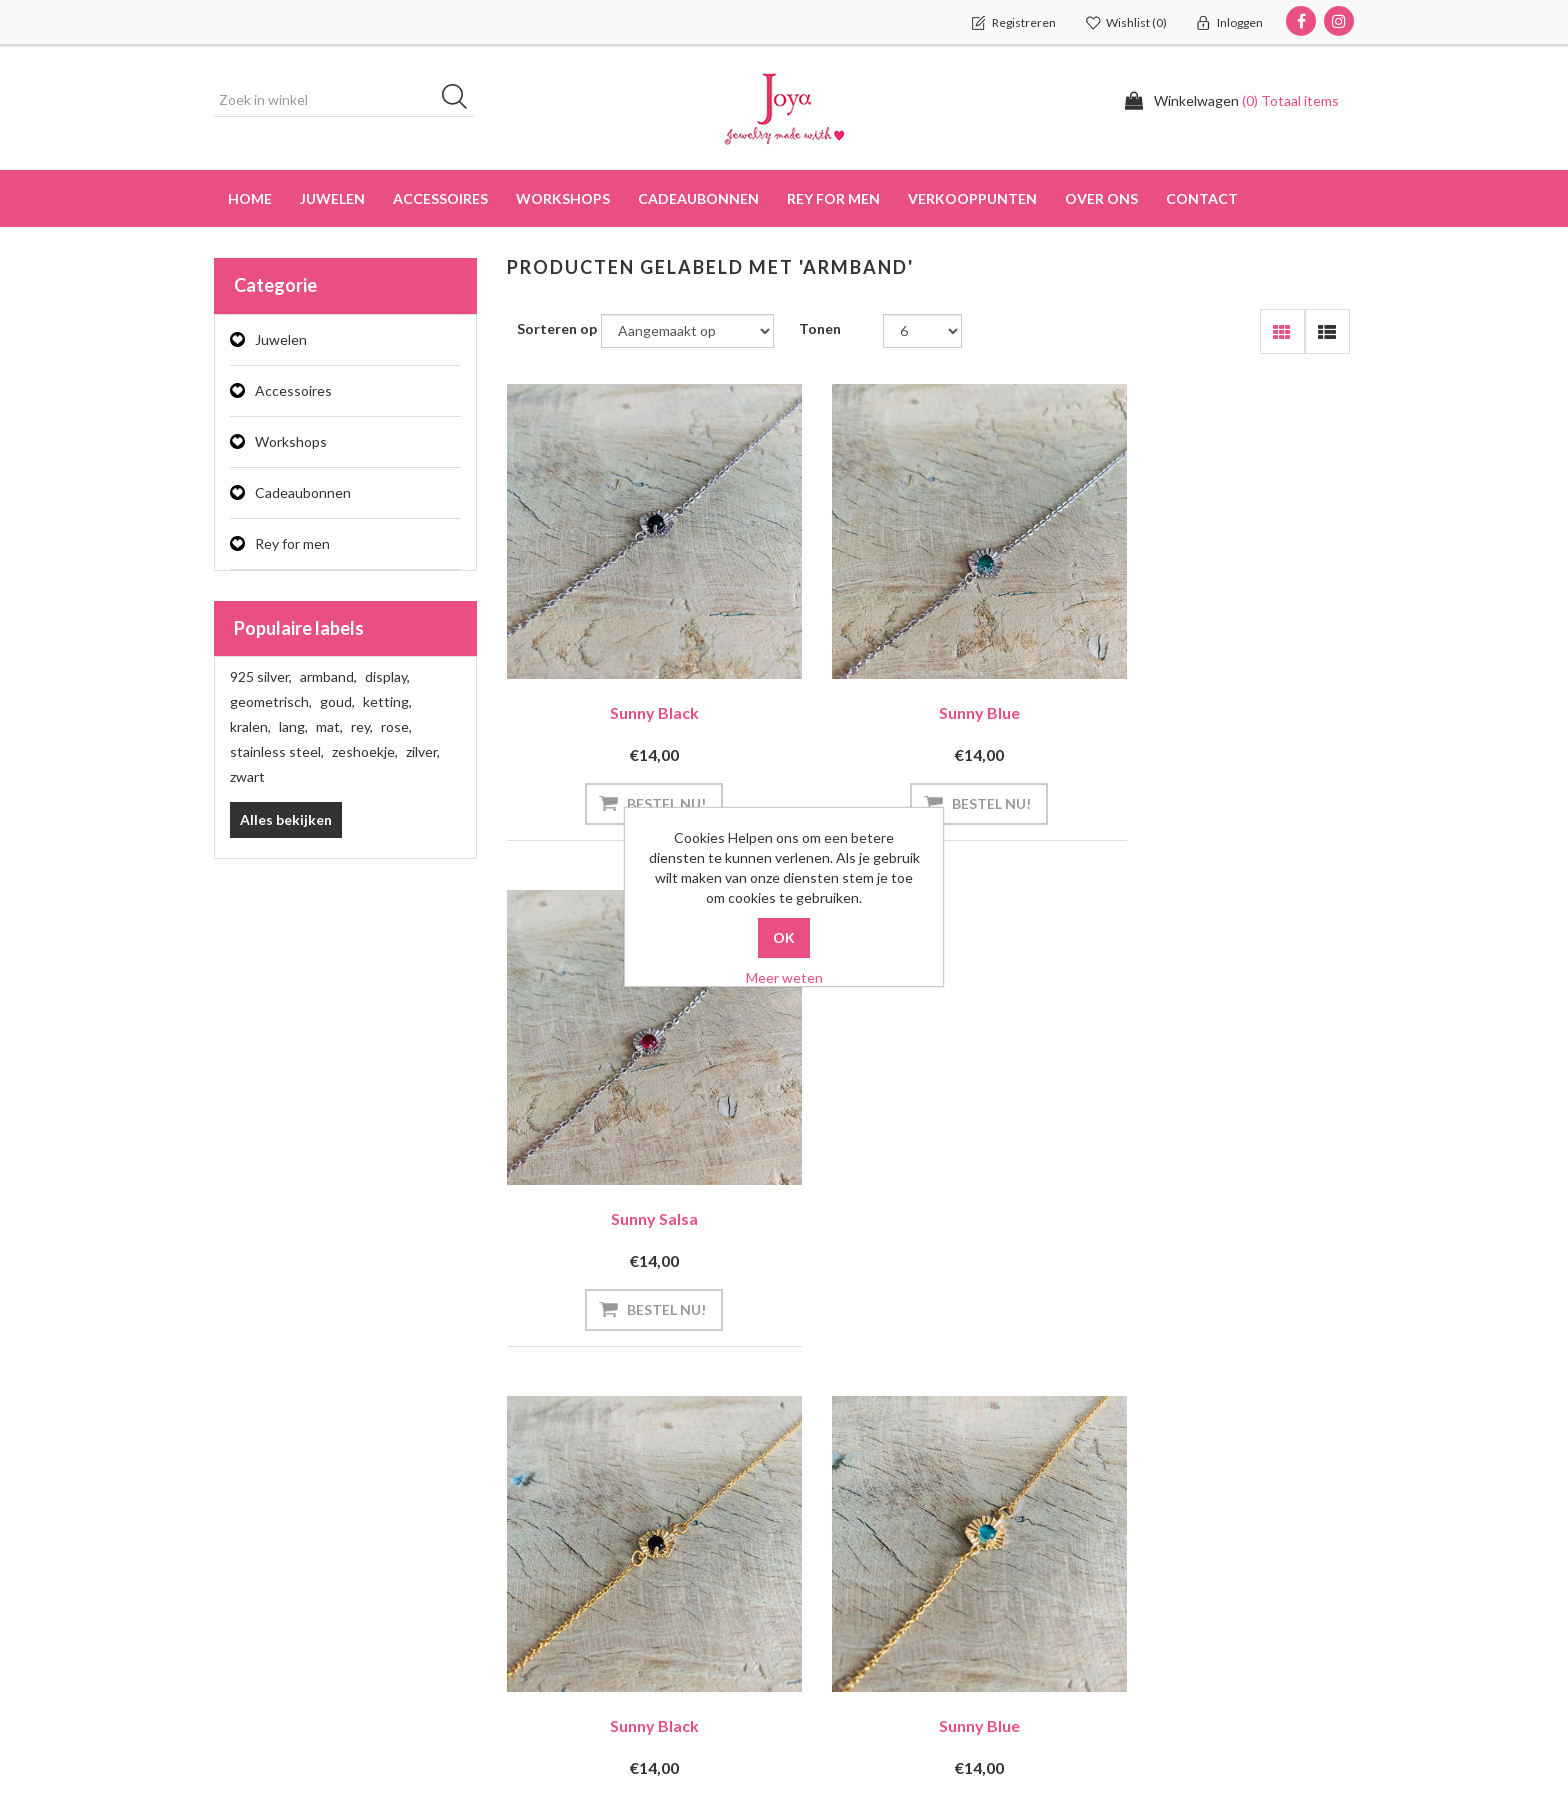 The width and height of the screenshot is (1568, 1793). I want to click on armband, so click(328, 676).